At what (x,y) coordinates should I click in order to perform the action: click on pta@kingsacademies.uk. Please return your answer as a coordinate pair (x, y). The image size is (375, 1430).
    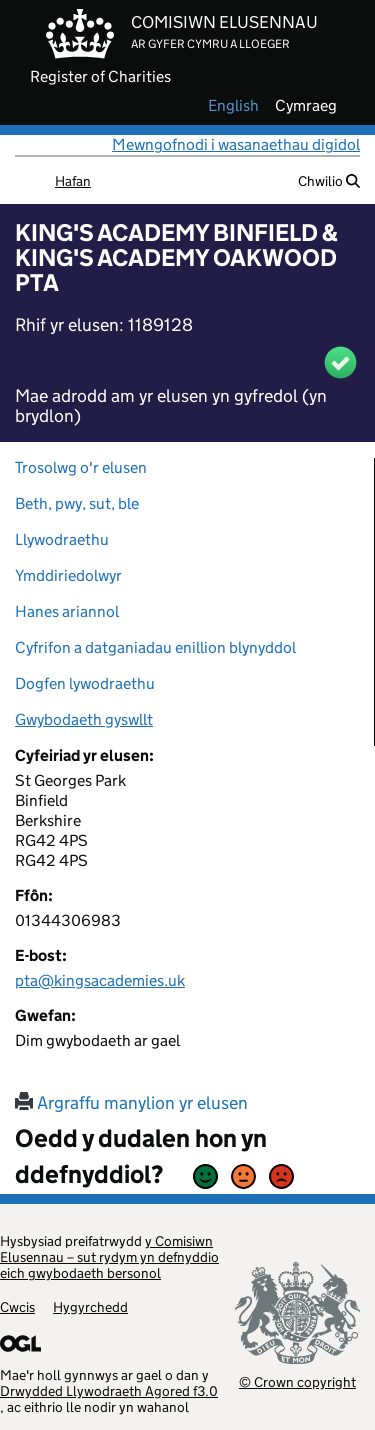
    Looking at the image, I should click on (100, 980).